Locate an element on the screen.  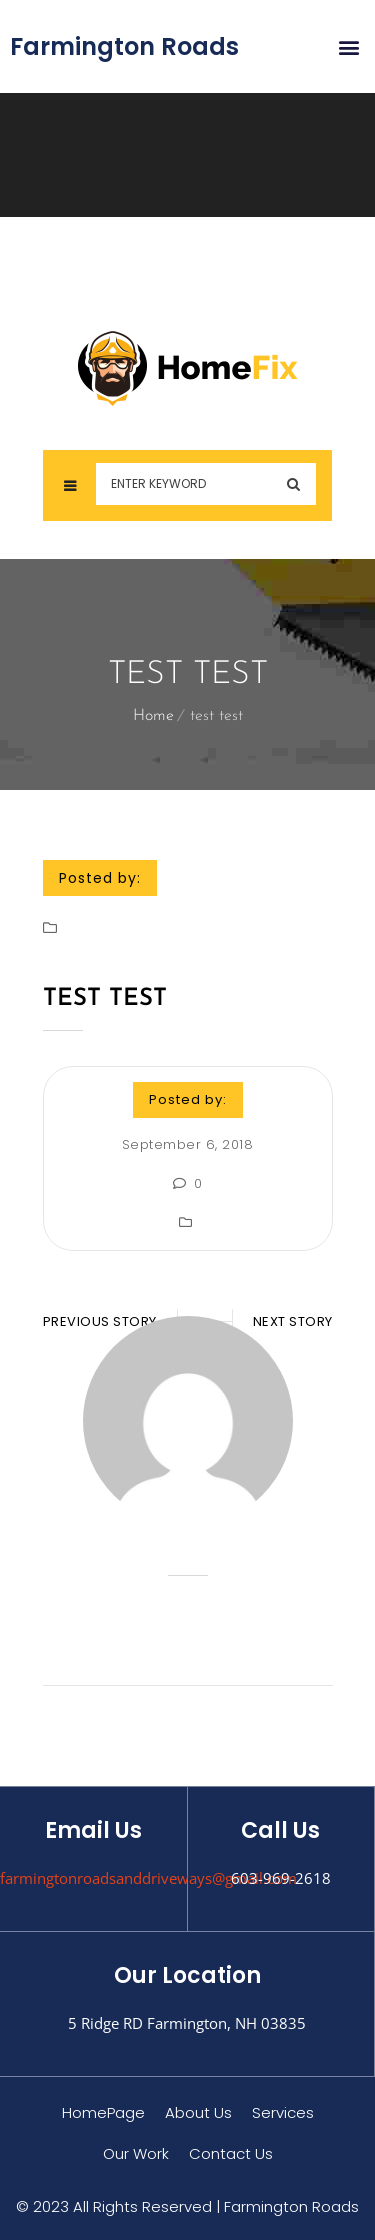
farmingtonroadsanddriveways@gmail.com is located at coordinates (148, 1878).